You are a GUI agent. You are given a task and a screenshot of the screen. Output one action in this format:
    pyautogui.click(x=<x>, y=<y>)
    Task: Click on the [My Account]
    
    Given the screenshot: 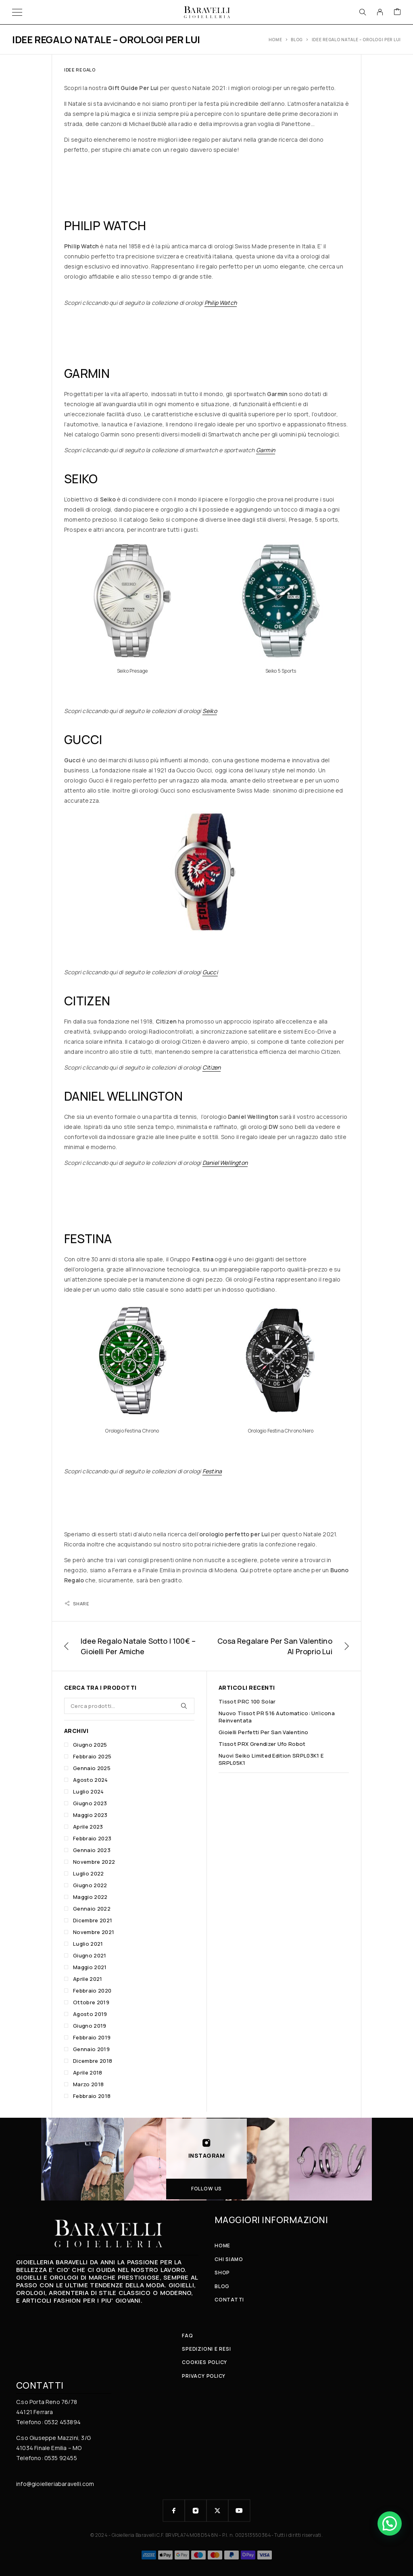 What is the action you would take?
    pyautogui.click(x=380, y=12)
    